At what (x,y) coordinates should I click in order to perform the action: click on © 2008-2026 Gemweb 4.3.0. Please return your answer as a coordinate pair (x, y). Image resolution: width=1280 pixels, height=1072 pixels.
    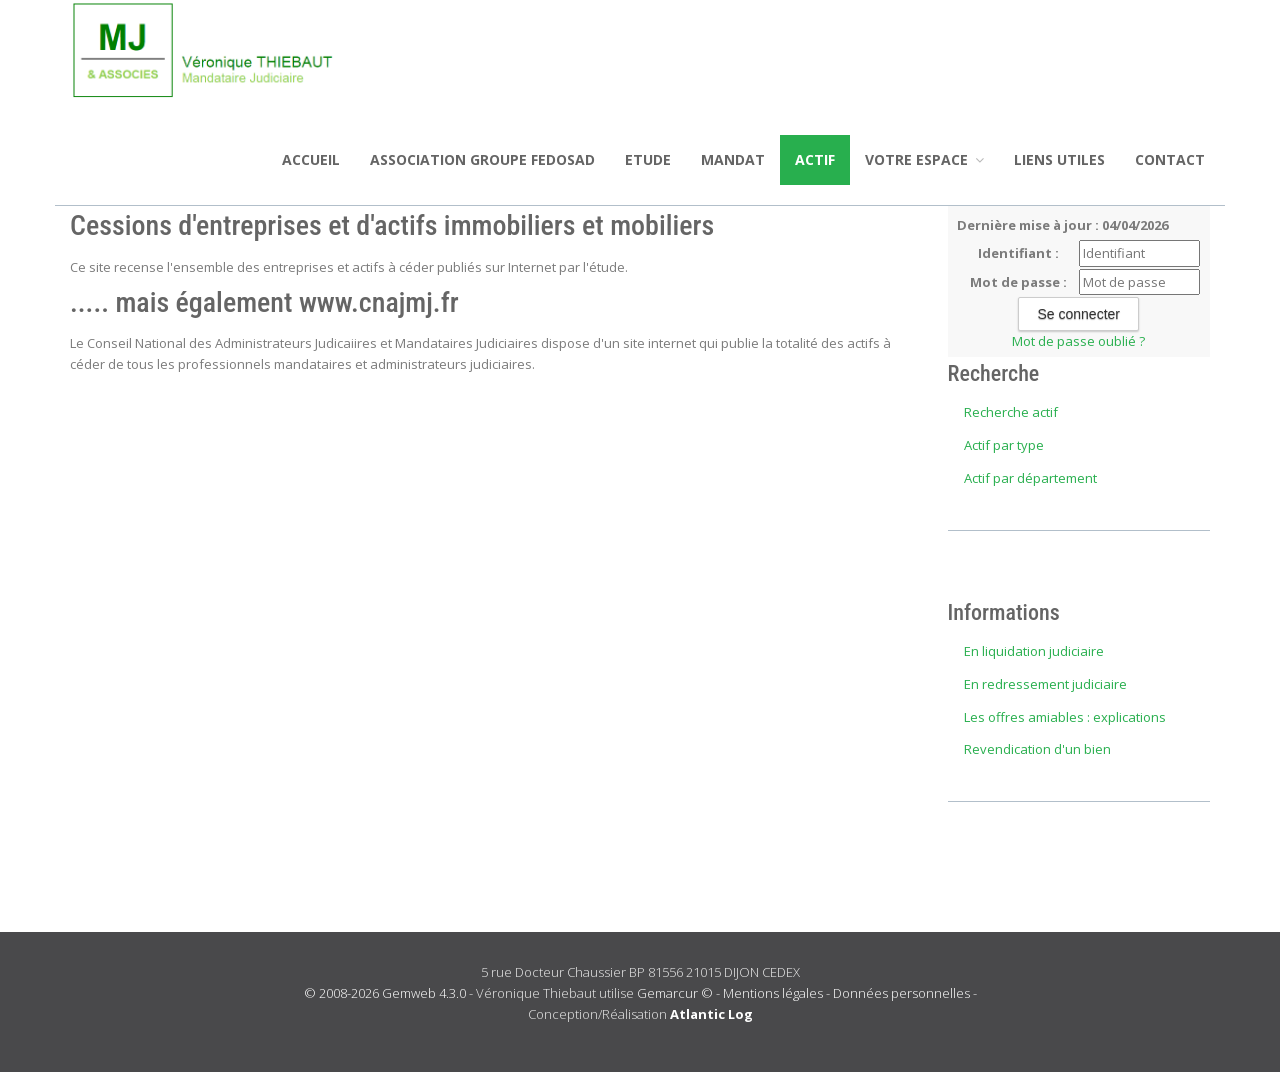
    Looking at the image, I should click on (385, 993).